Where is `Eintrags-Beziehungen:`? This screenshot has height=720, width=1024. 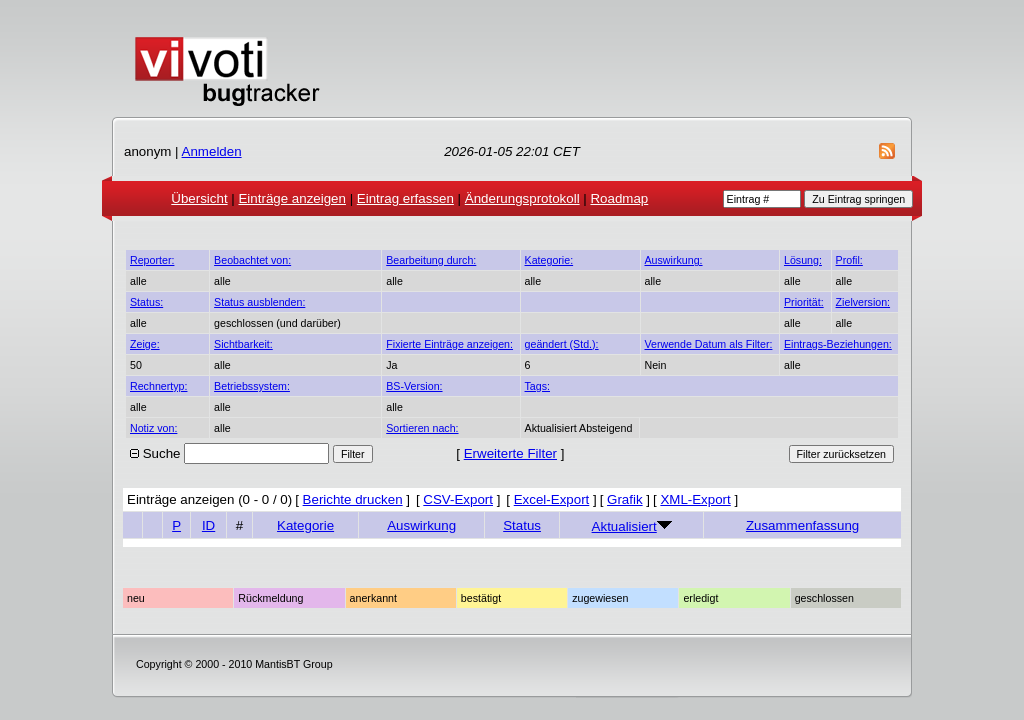 Eintrags-Beziehungen: is located at coordinates (838, 344).